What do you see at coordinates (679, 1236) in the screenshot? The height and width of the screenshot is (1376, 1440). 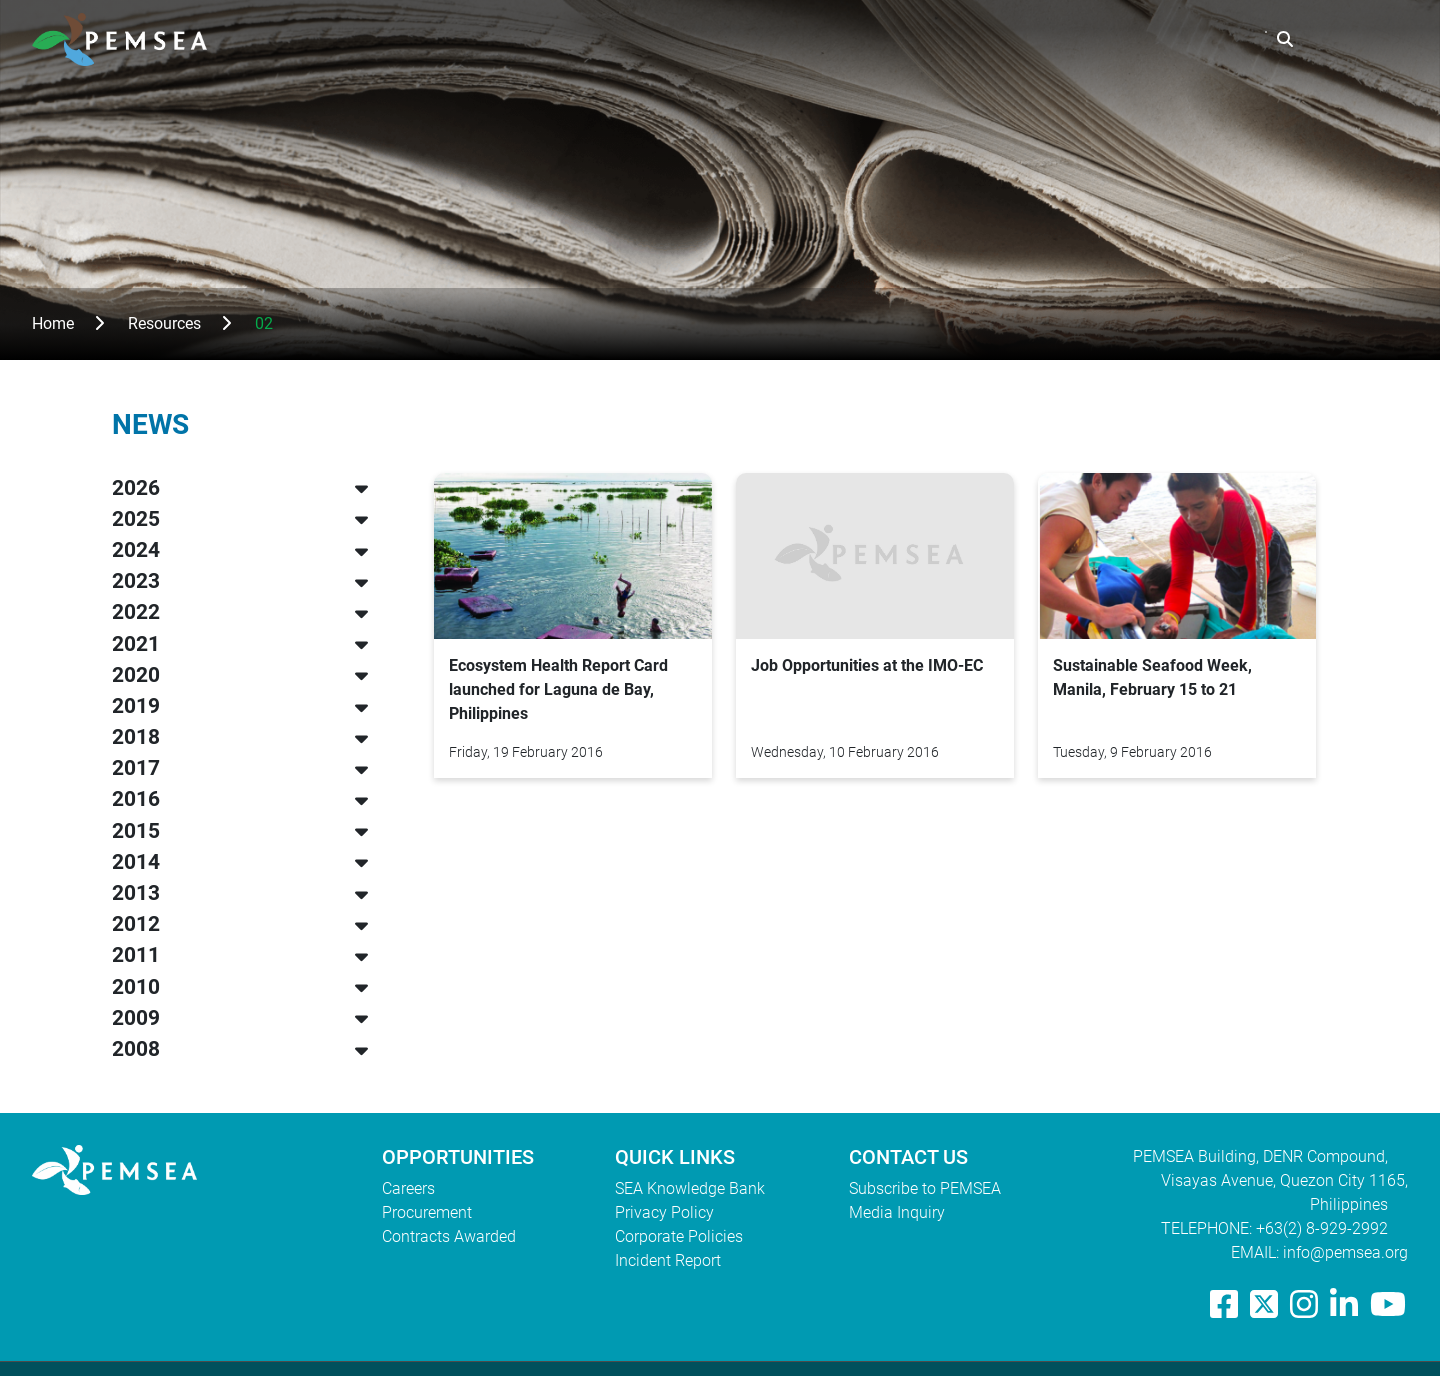 I see `Corporate Policies` at bounding box center [679, 1236].